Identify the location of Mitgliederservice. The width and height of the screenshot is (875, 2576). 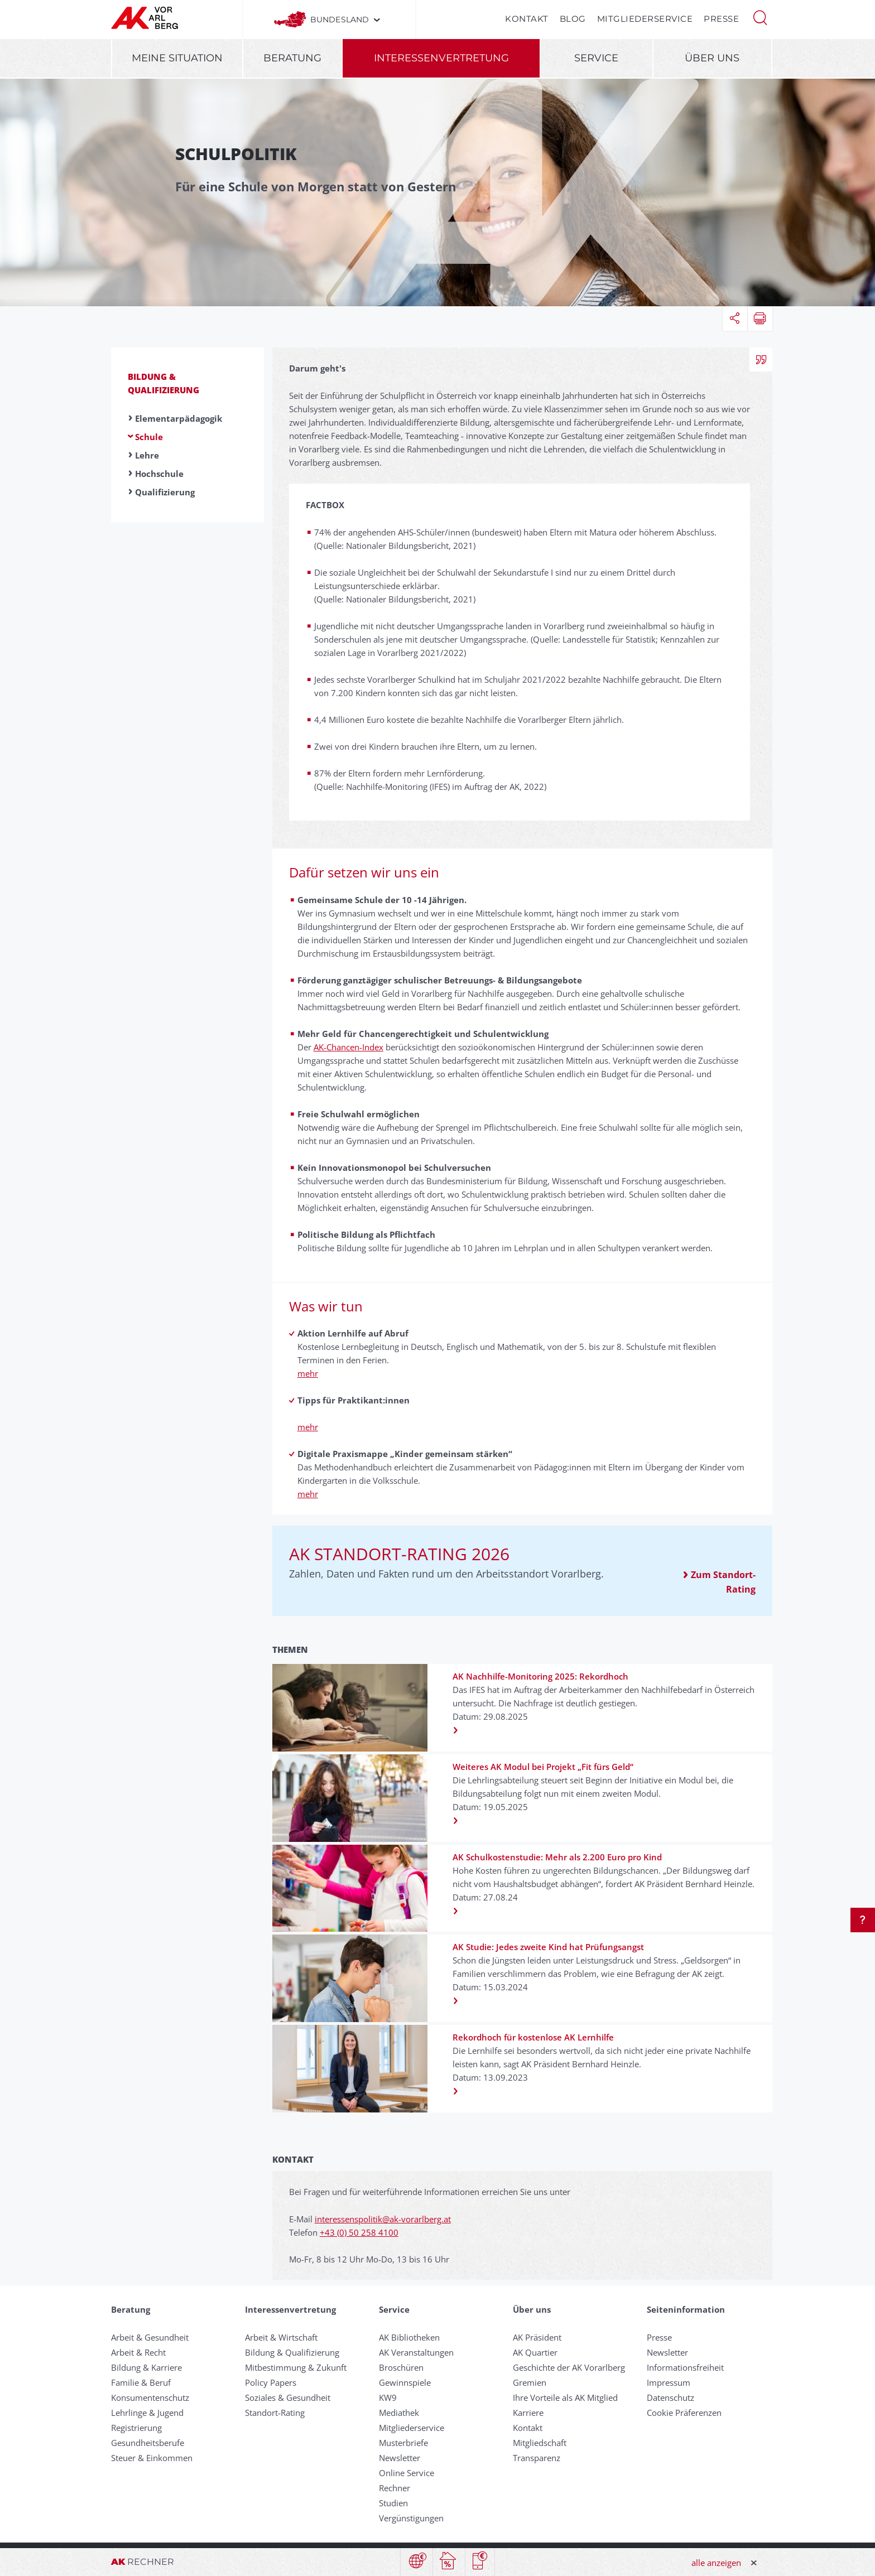
(645, 18).